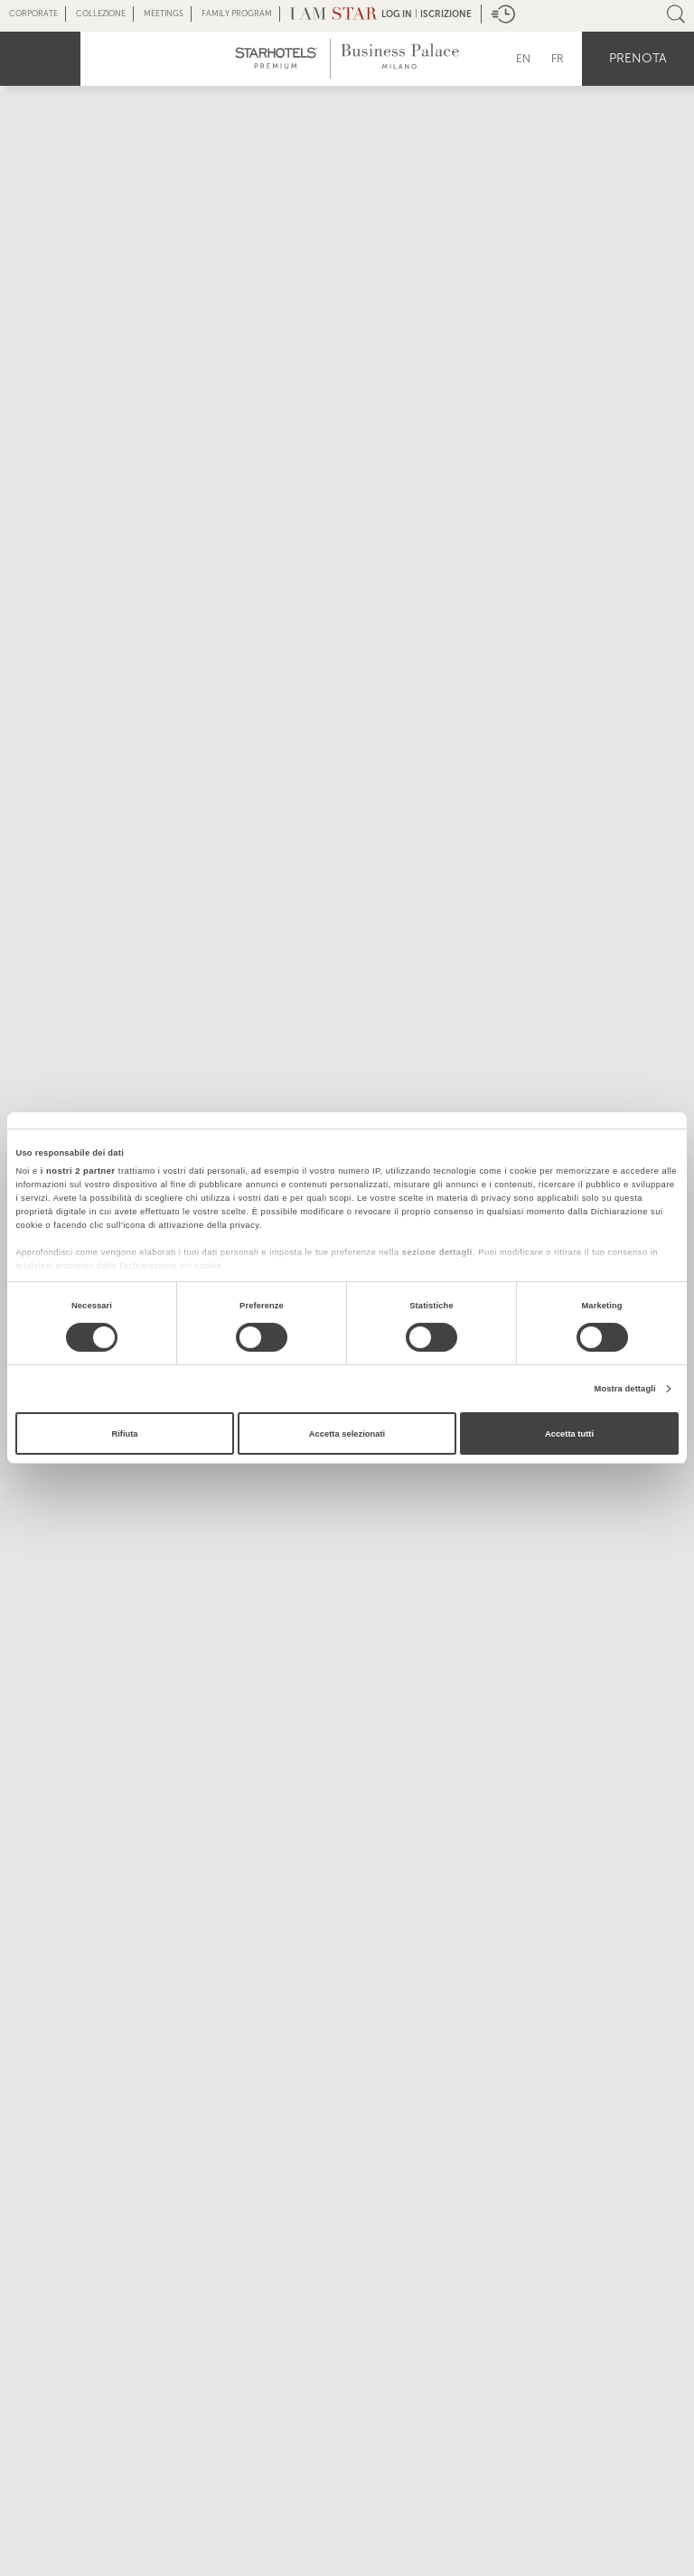  What do you see at coordinates (78, 1171) in the screenshot?
I see `i nostri 2 partner` at bounding box center [78, 1171].